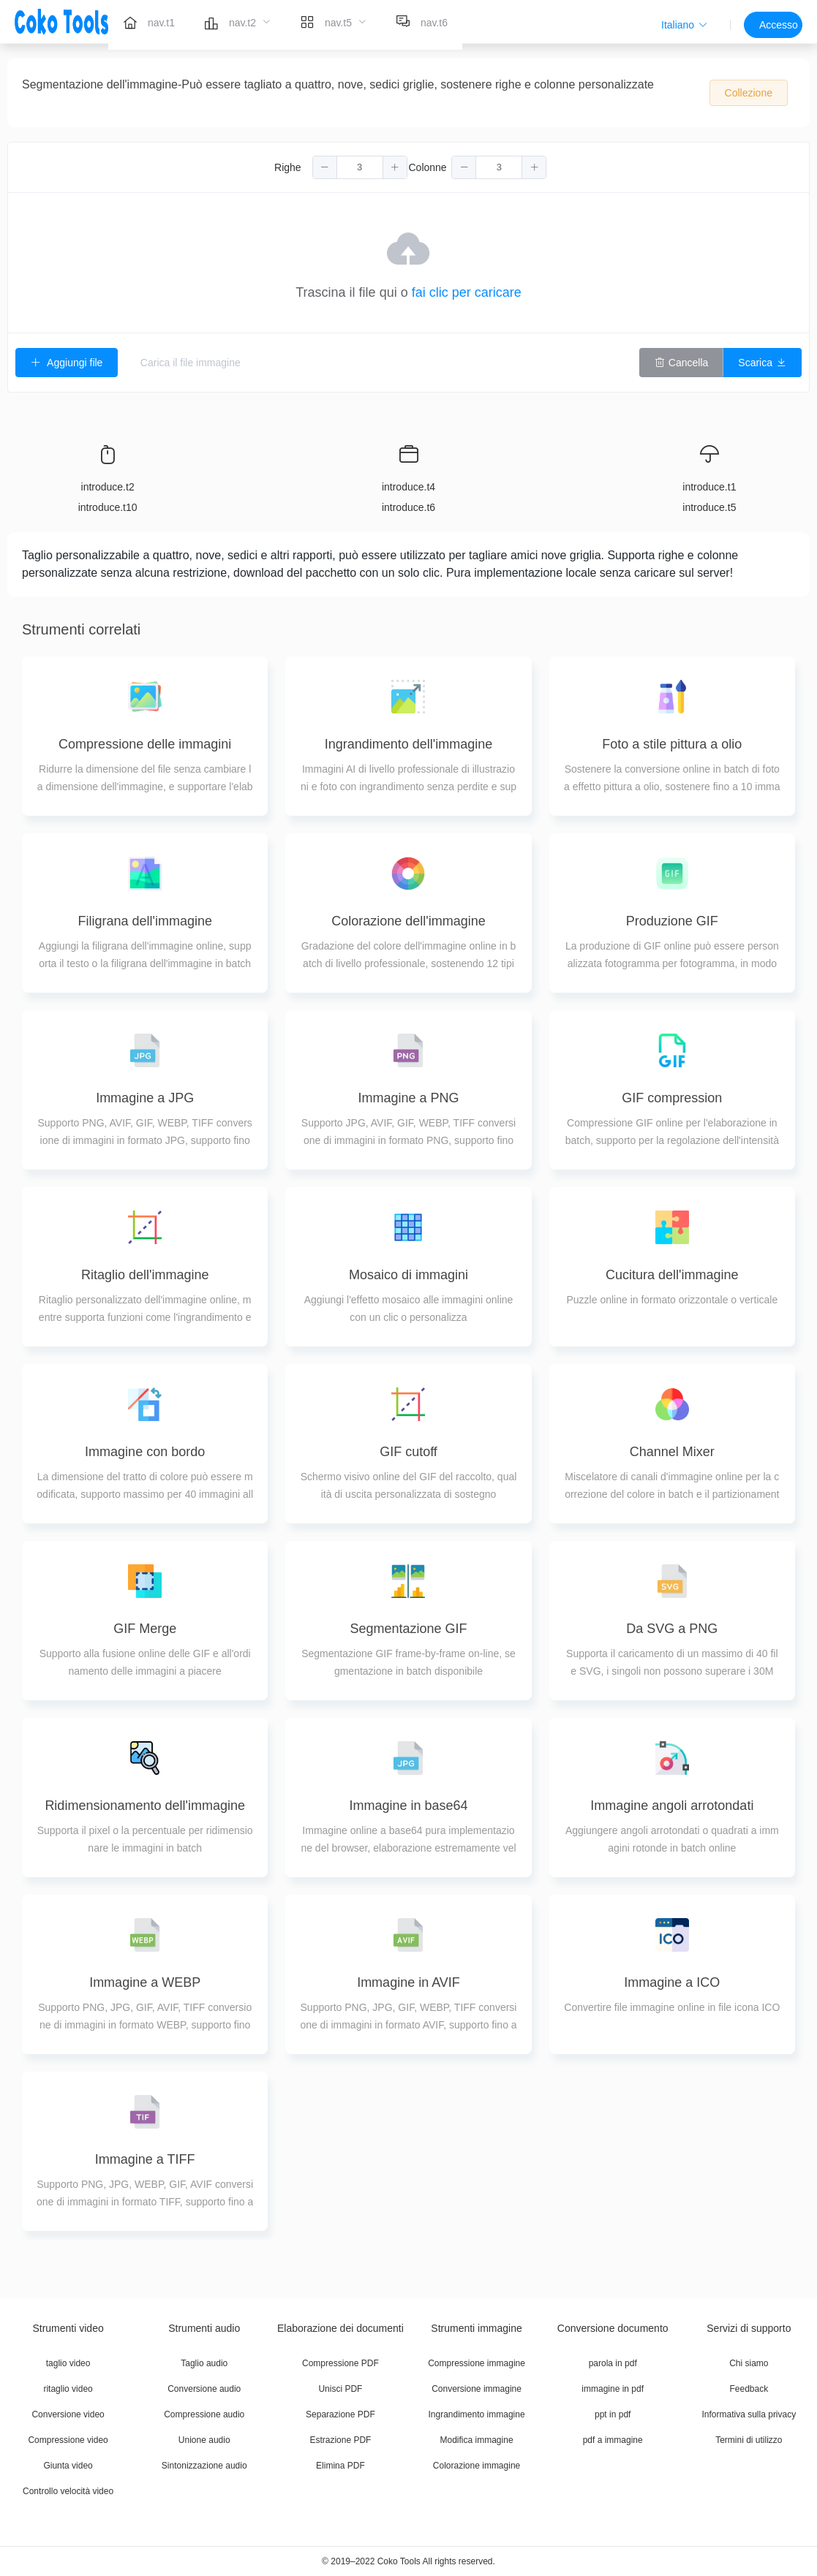  What do you see at coordinates (204, 2414) in the screenshot?
I see `Compressione audio` at bounding box center [204, 2414].